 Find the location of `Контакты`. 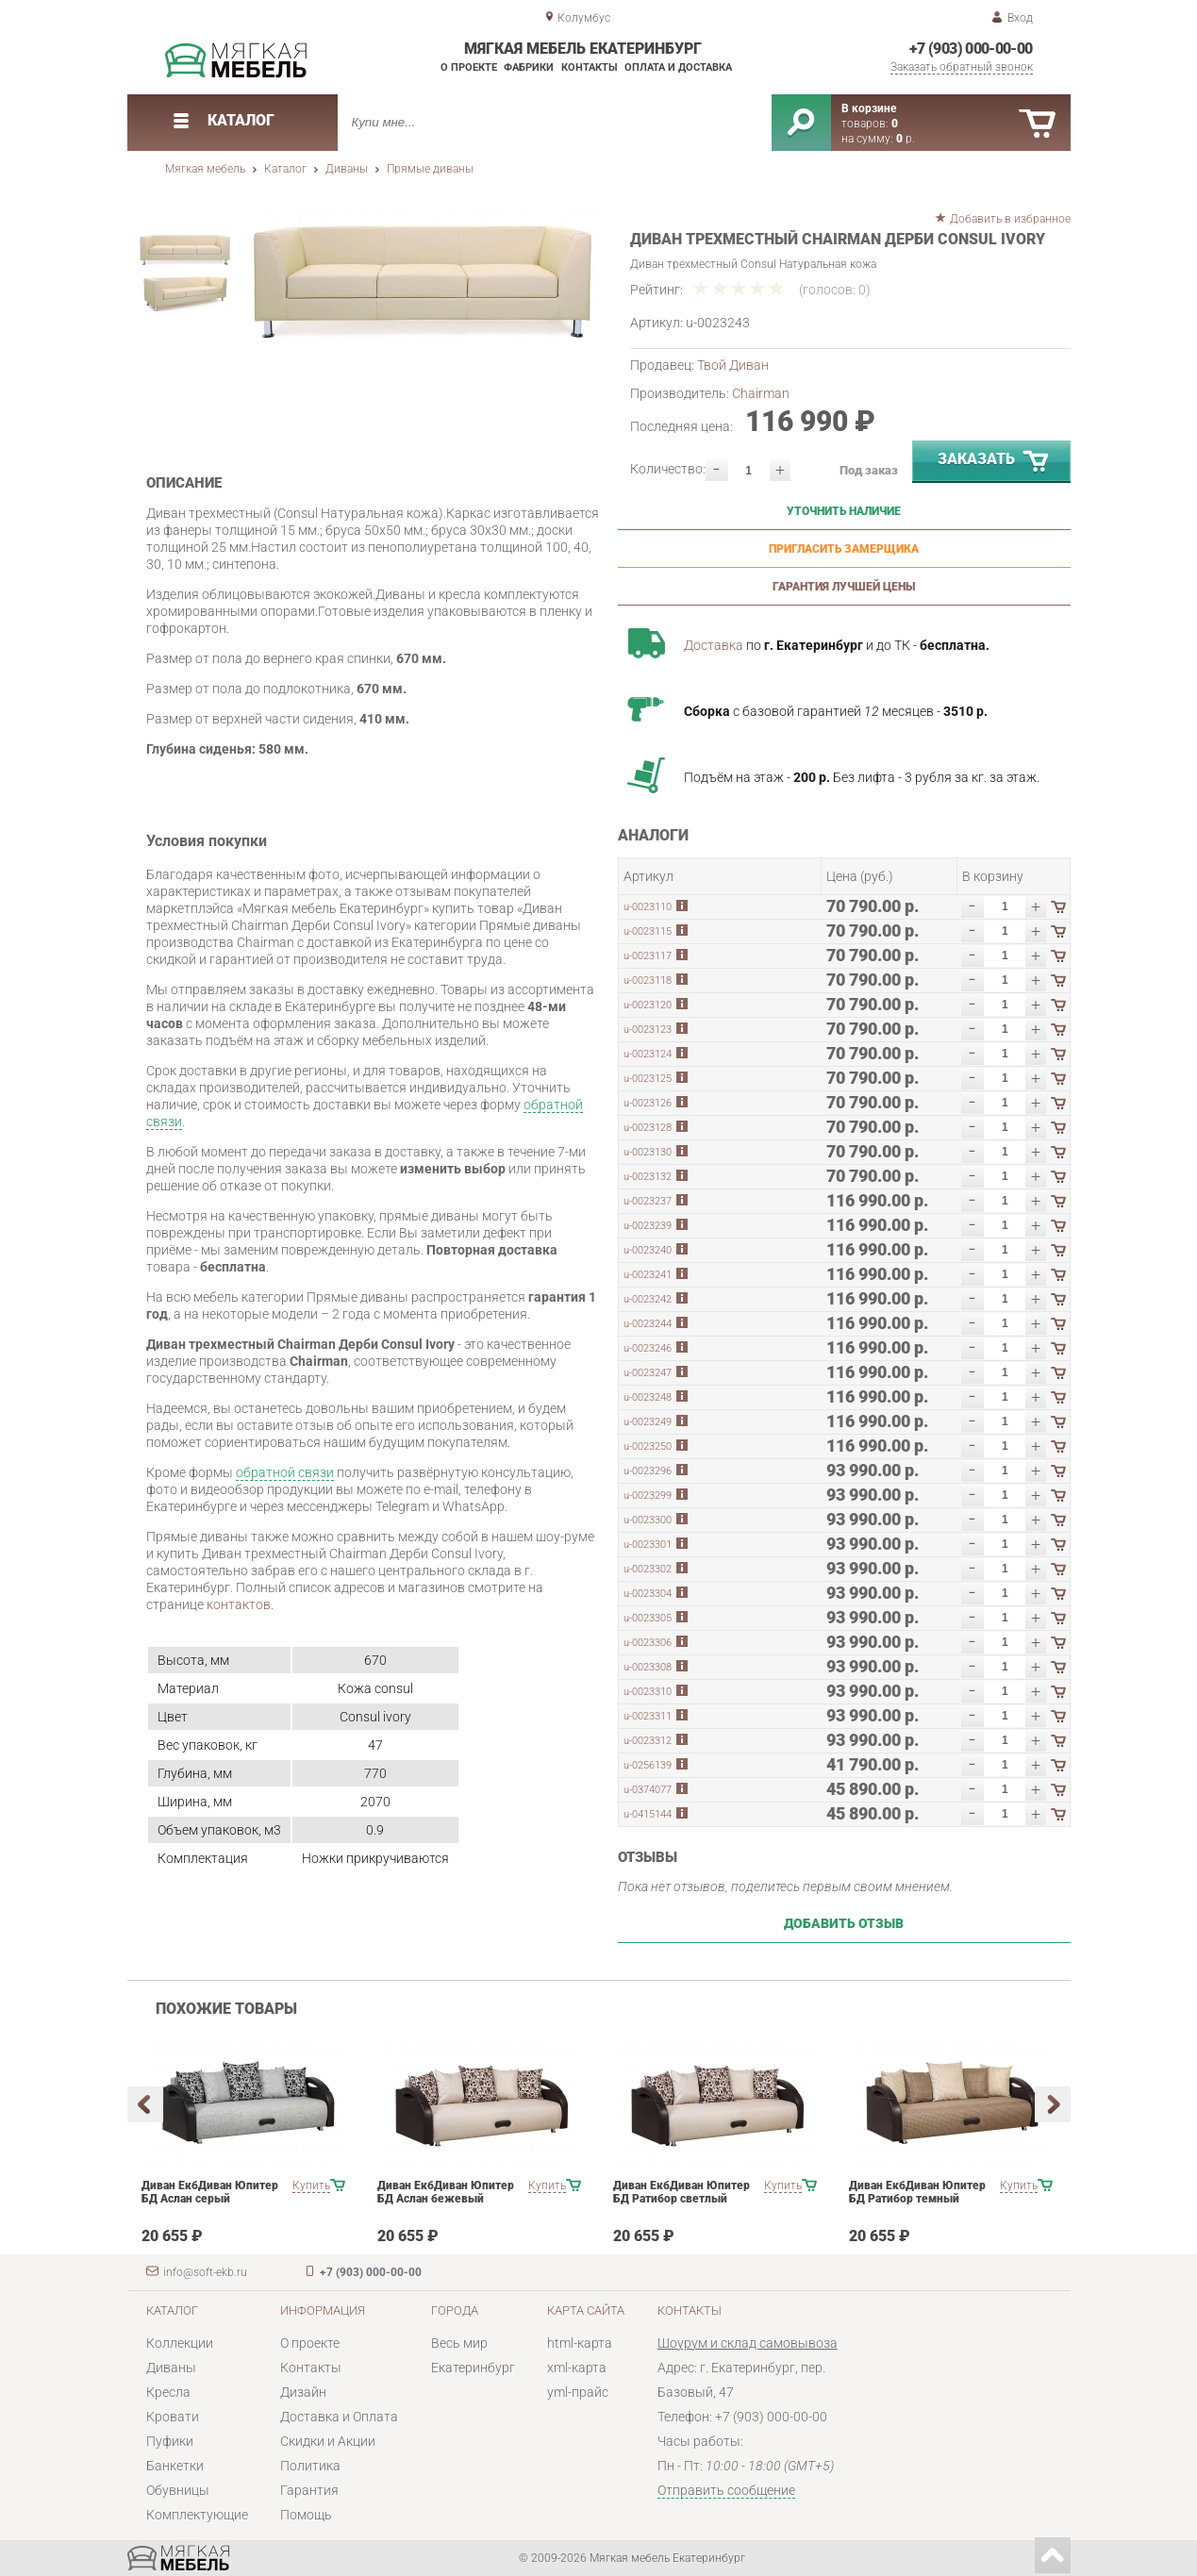

Контакты is located at coordinates (589, 67).